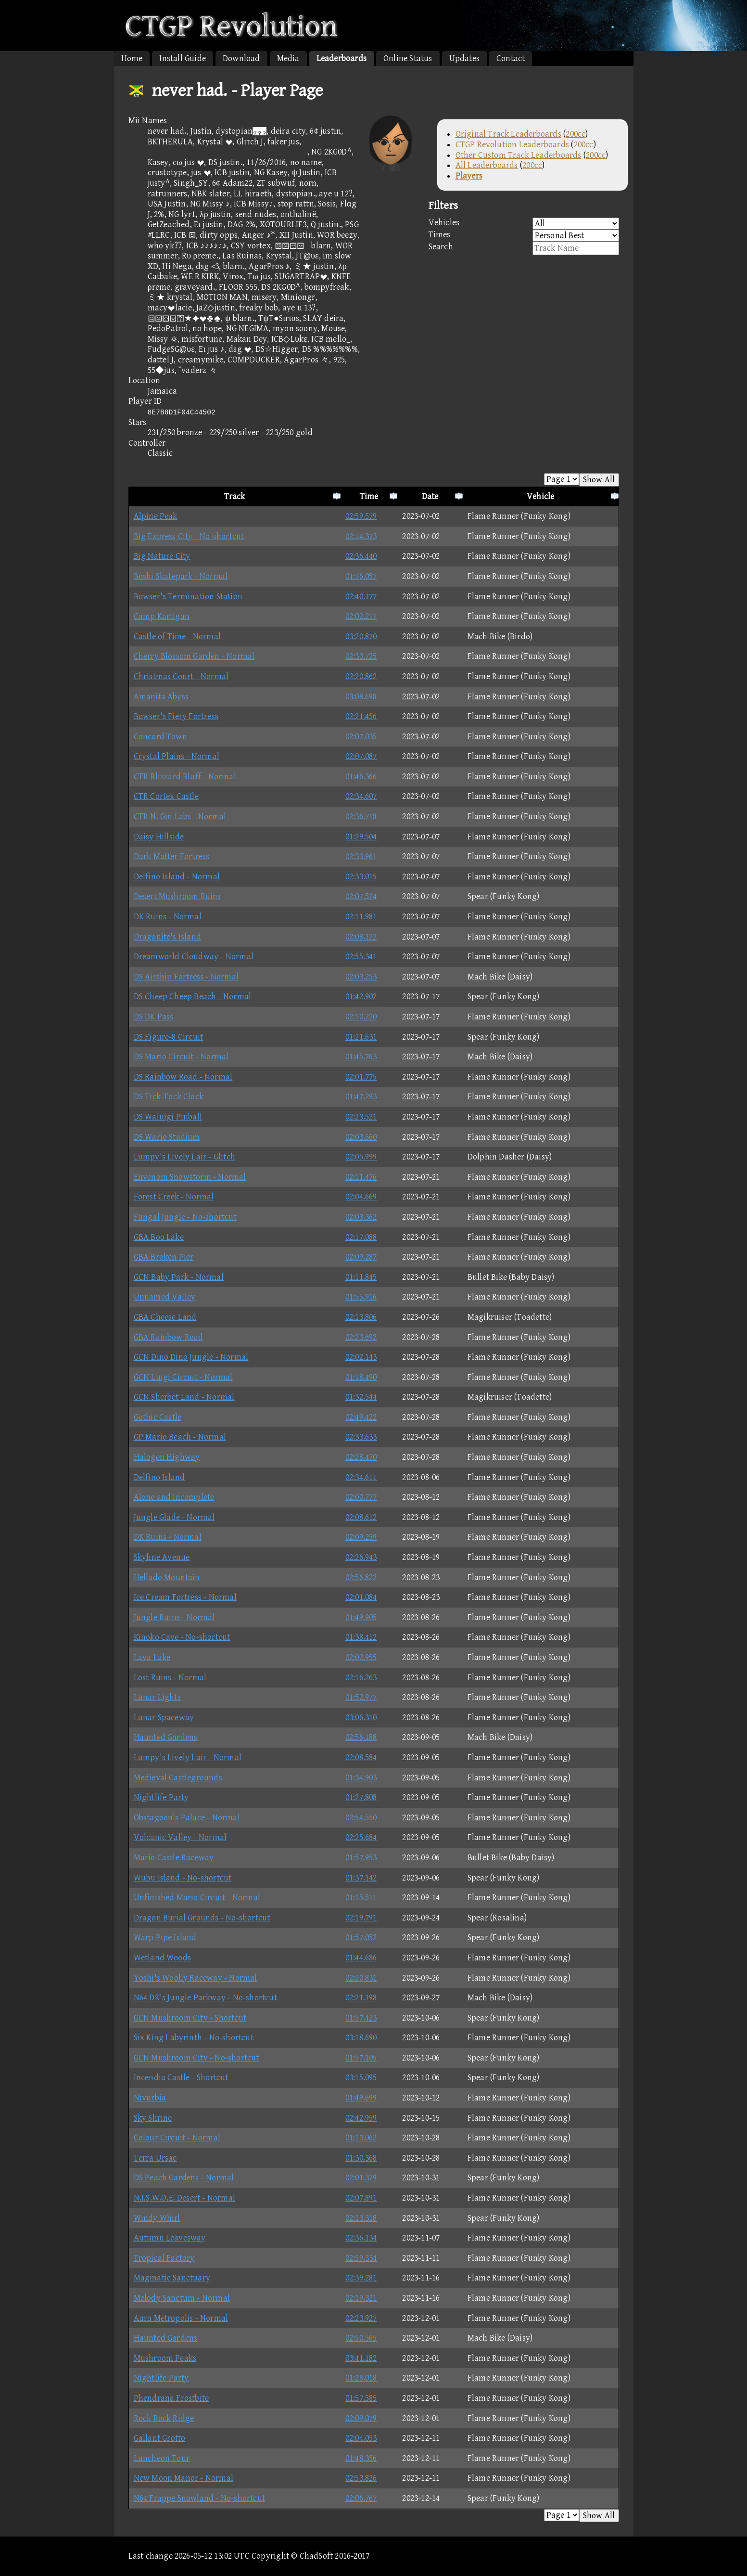  What do you see at coordinates (182, 1637) in the screenshot?
I see `Kinoko Cave - No-shortcut` at bounding box center [182, 1637].